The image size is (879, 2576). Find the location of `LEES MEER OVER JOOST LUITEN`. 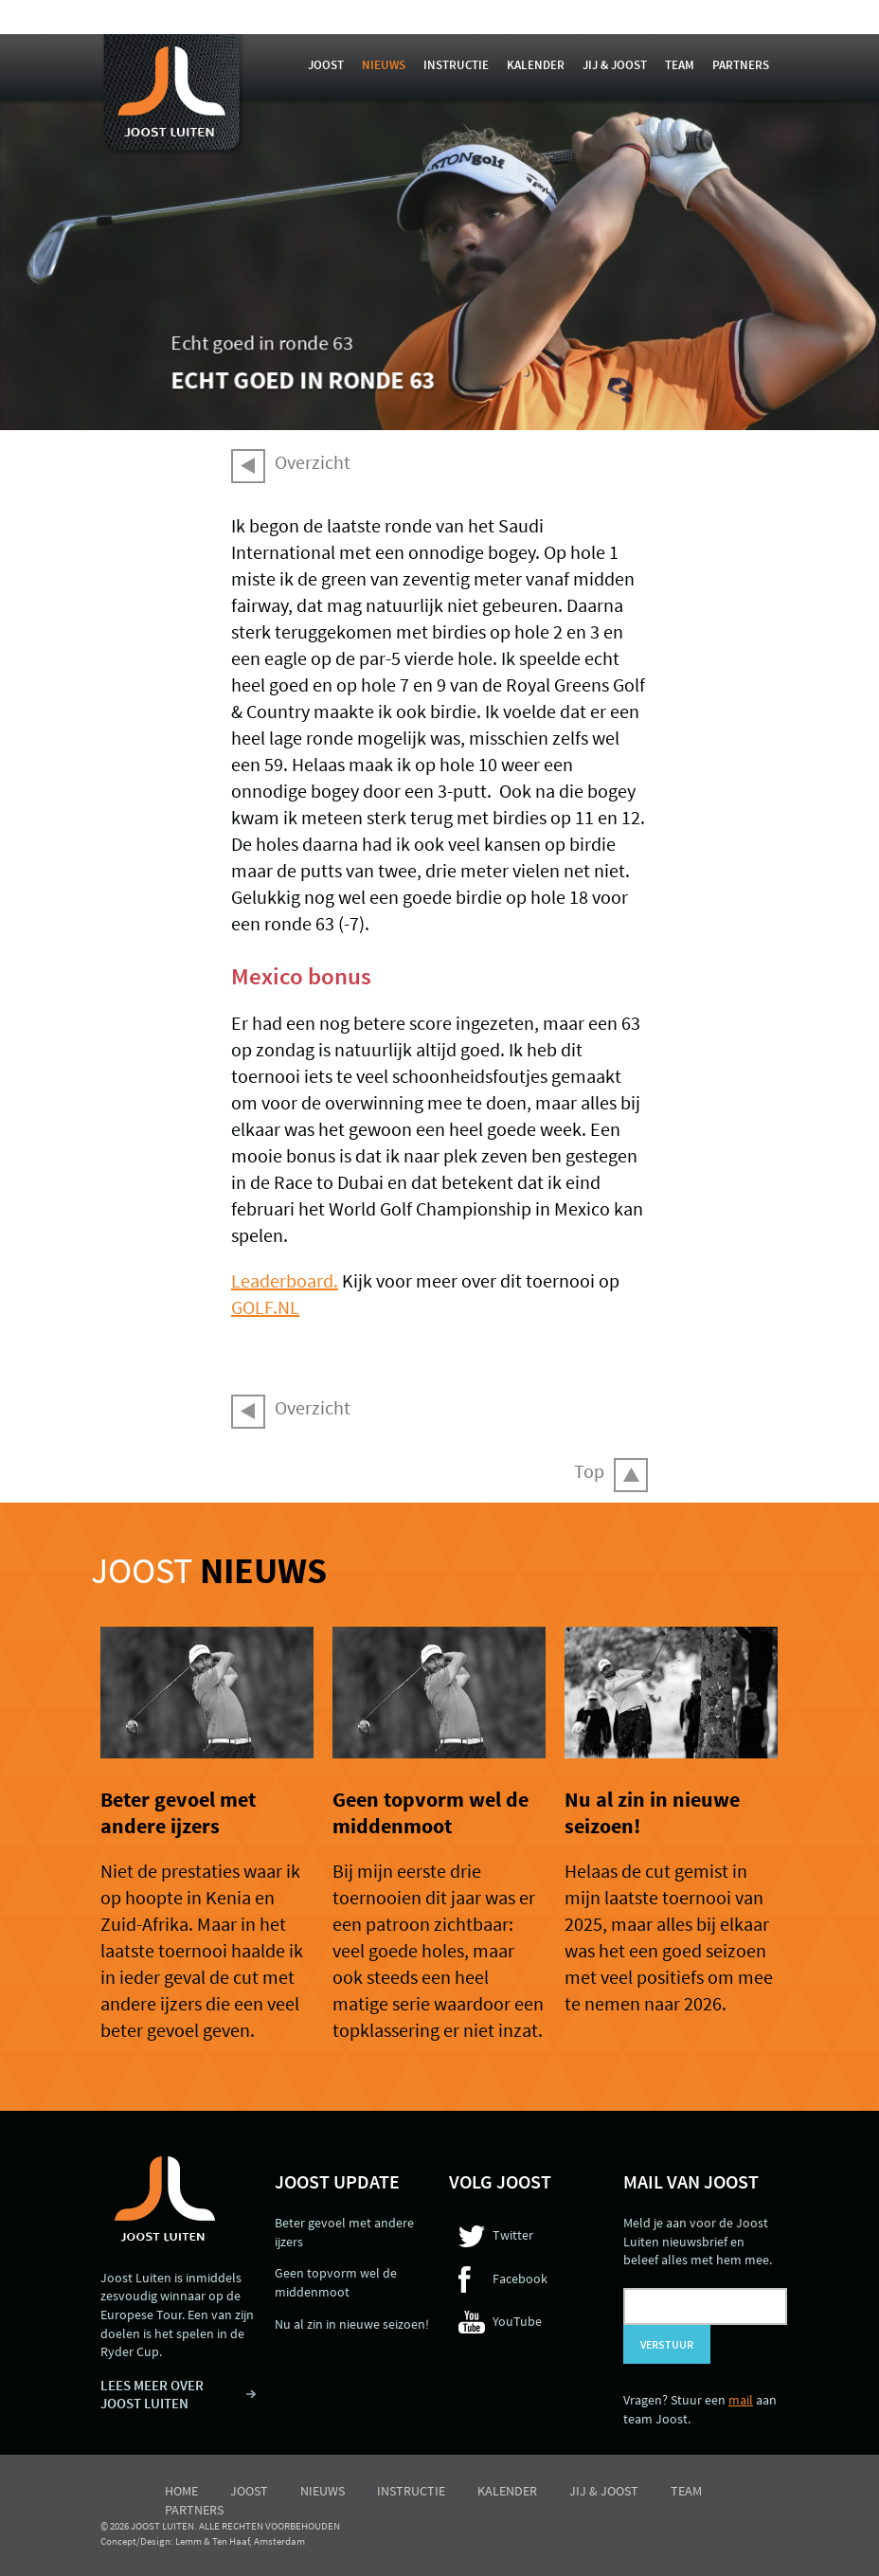

LEES MEER OVER JOOST LUITEN is located at coordinates (152, 2394).